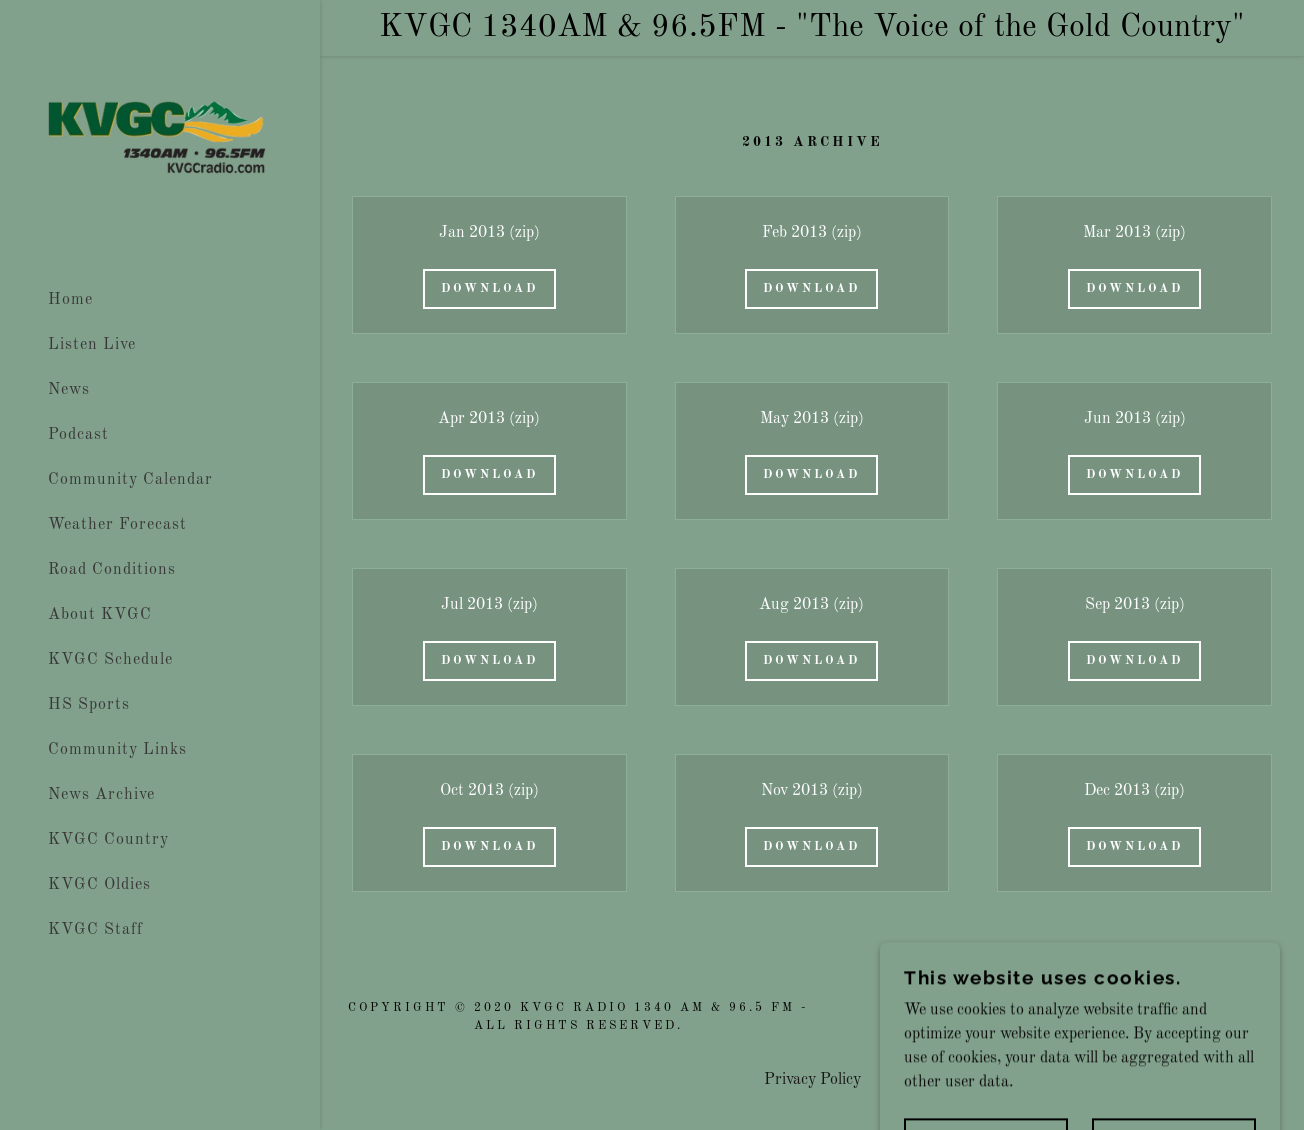 The width and height of the screenshot is (1304, 1130). Describe the element at coordinates (100, 615) in the screenshot. I see `About KVGC [link]` at that location.